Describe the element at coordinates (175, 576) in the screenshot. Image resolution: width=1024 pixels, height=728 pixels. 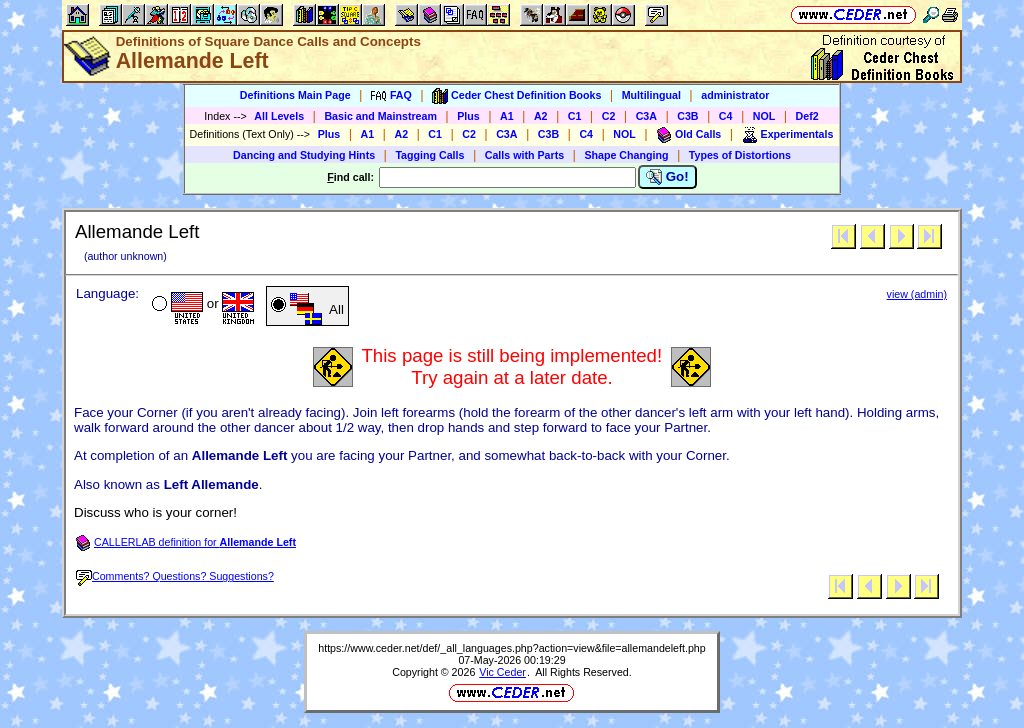
I see `Comments? Questions? Suggestions?` at that location.